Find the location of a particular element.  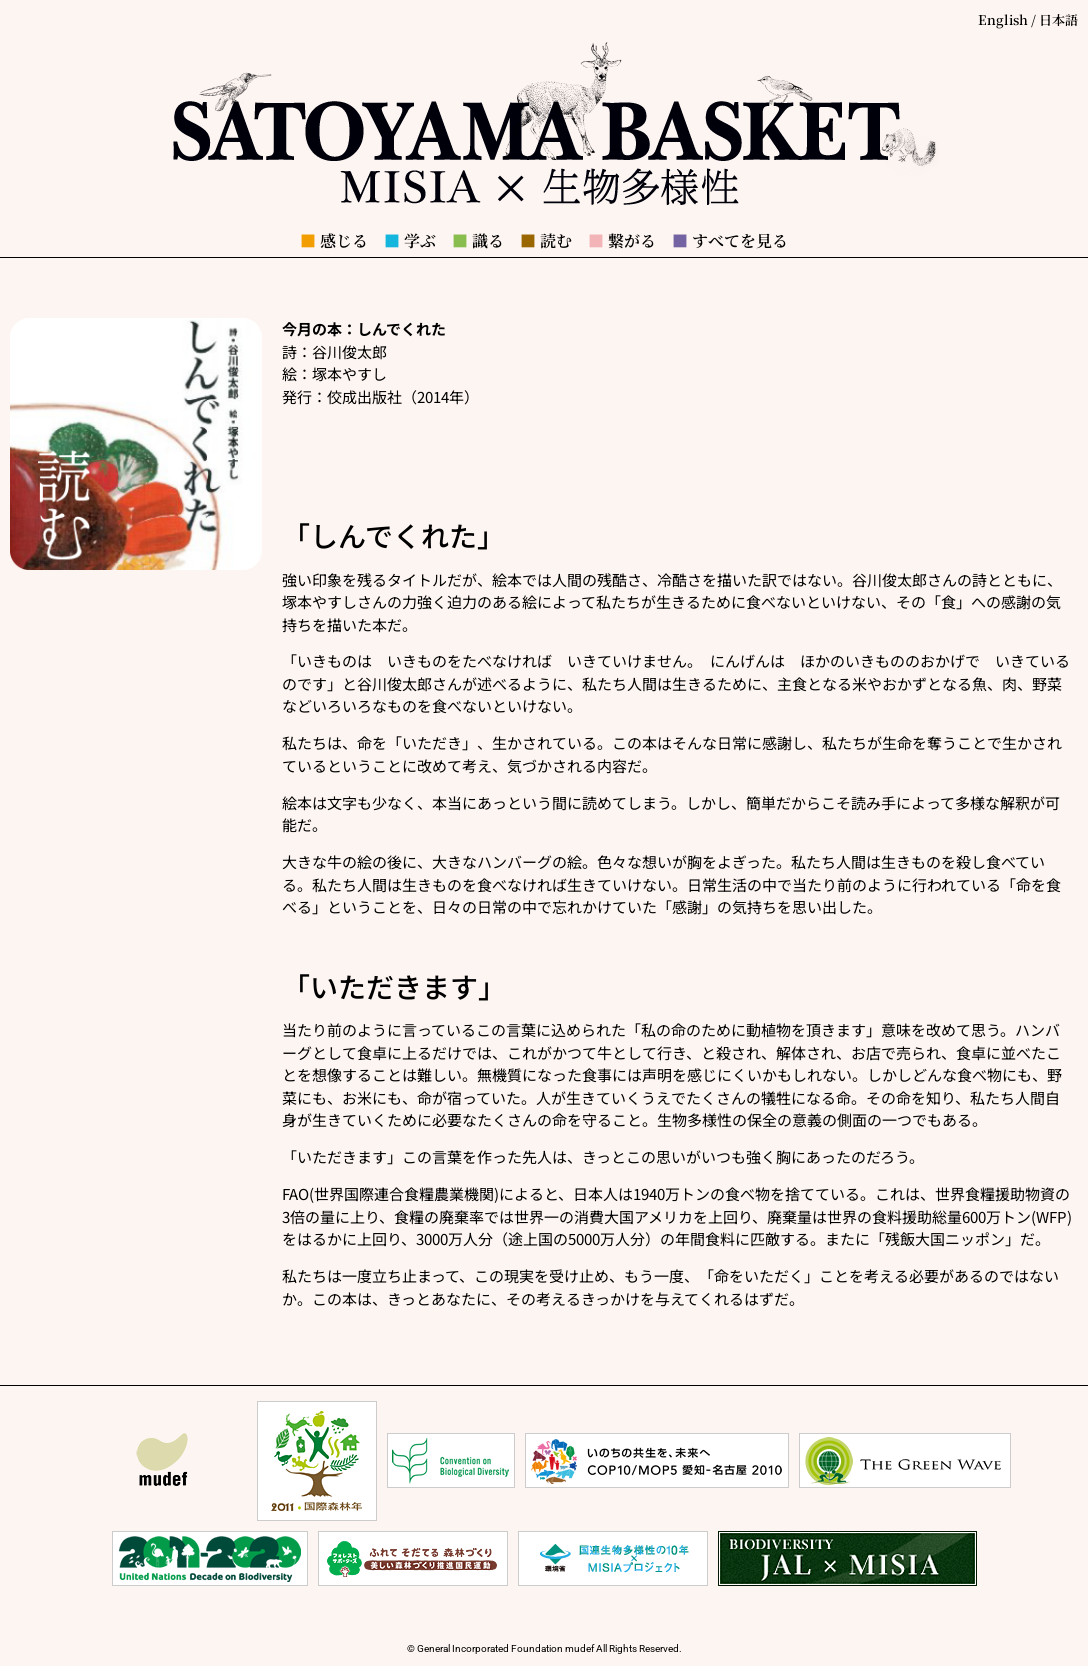

すべてを見る is located at coordinates (730, 240).